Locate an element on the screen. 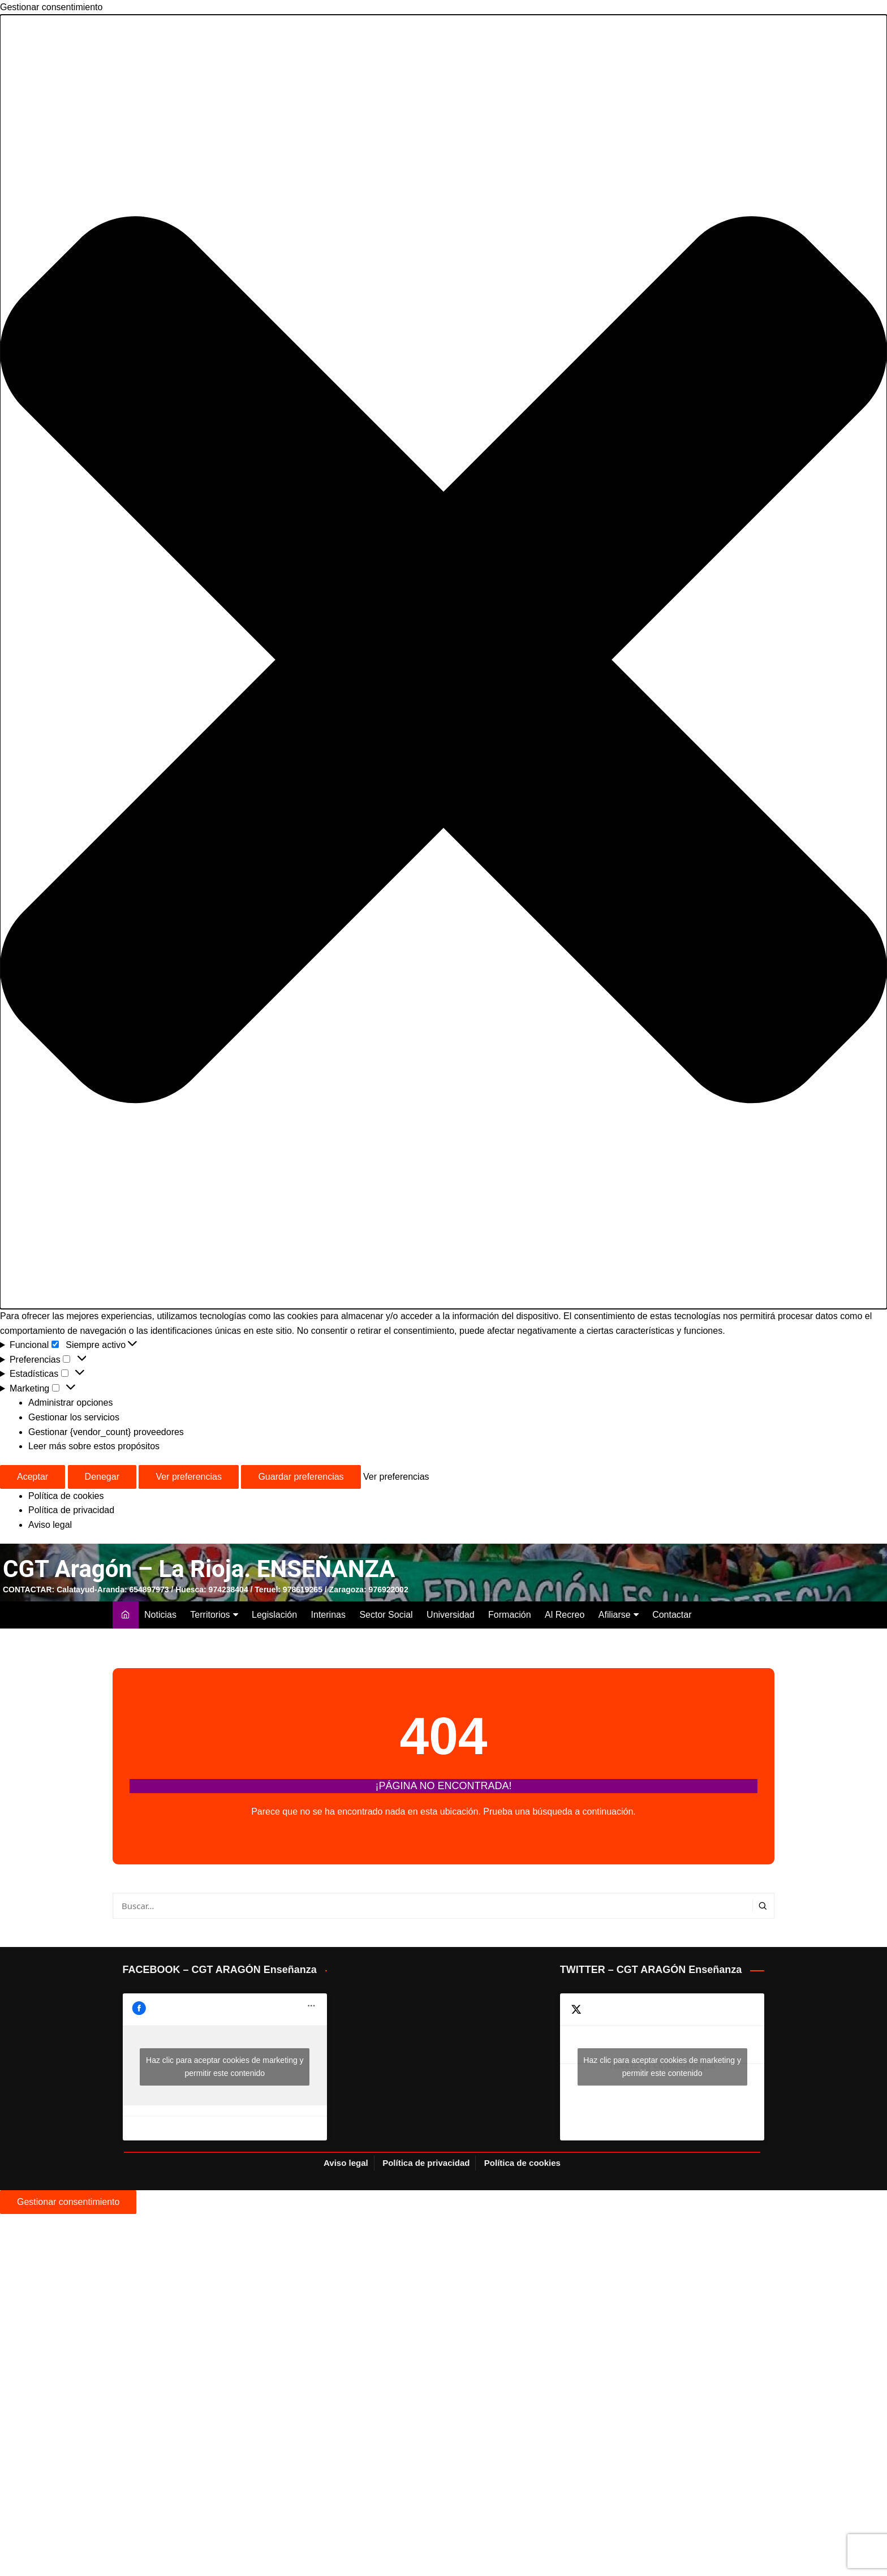  Gestionar {vendor_count} proveedores is located at coordinates (106, 1432).